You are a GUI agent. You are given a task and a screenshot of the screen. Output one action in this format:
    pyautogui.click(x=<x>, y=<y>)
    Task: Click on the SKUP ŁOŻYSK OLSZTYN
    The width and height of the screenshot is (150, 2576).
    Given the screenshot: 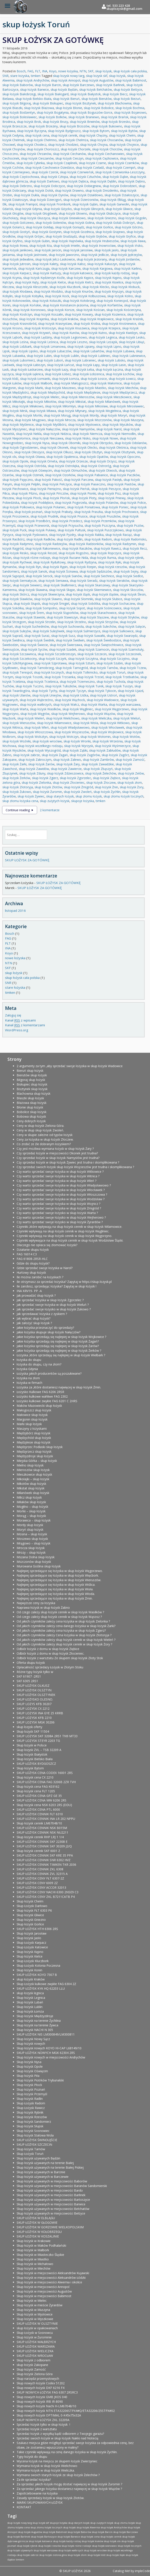 What is the action you would take?
    pyautogui.click(x=34, y=1690)
    